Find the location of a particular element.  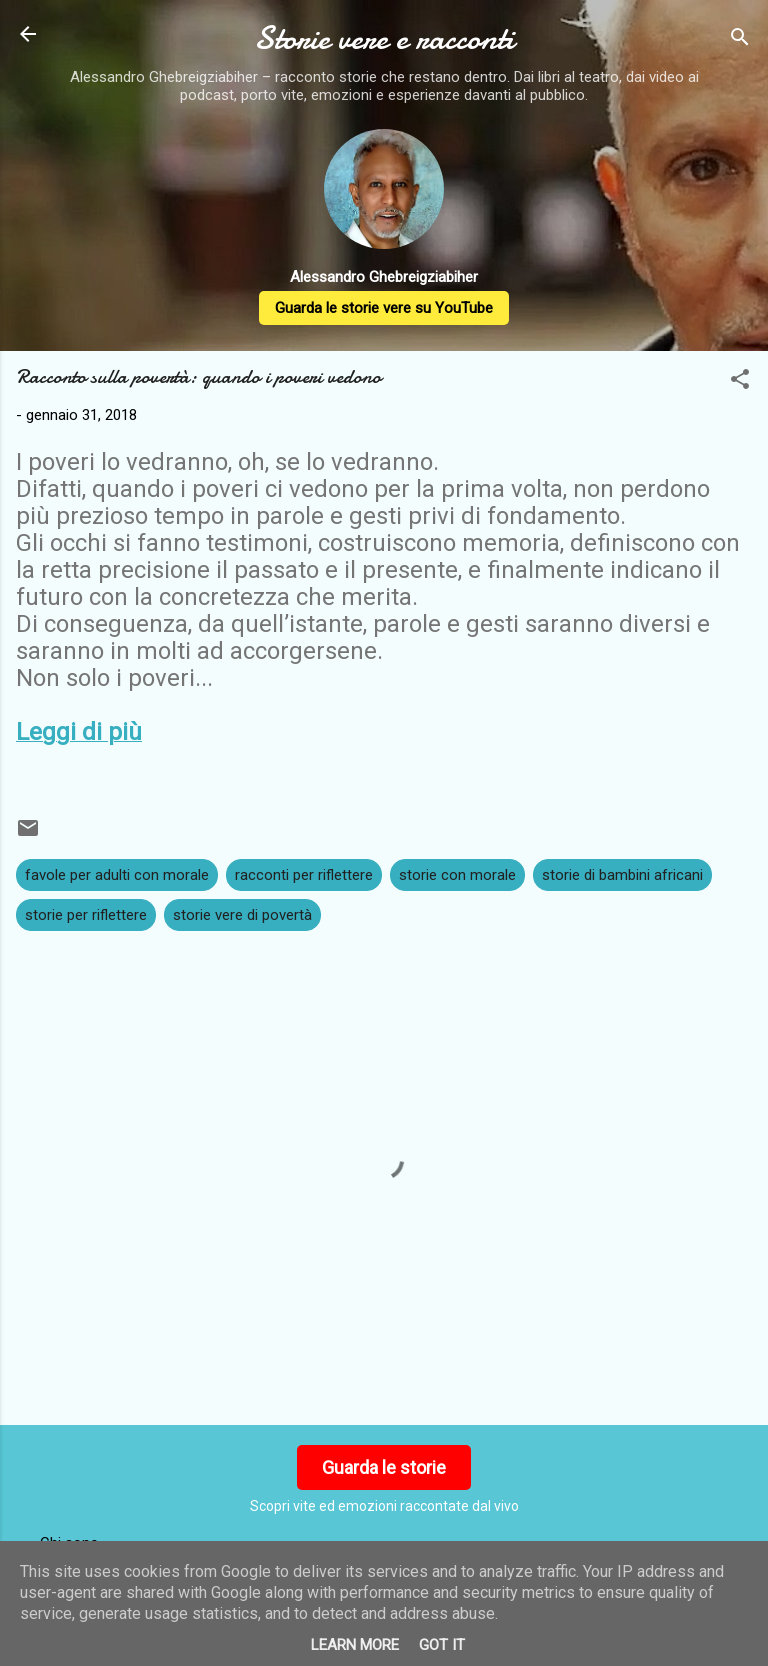

storie per riflettere is located at coordinates (86, 915).